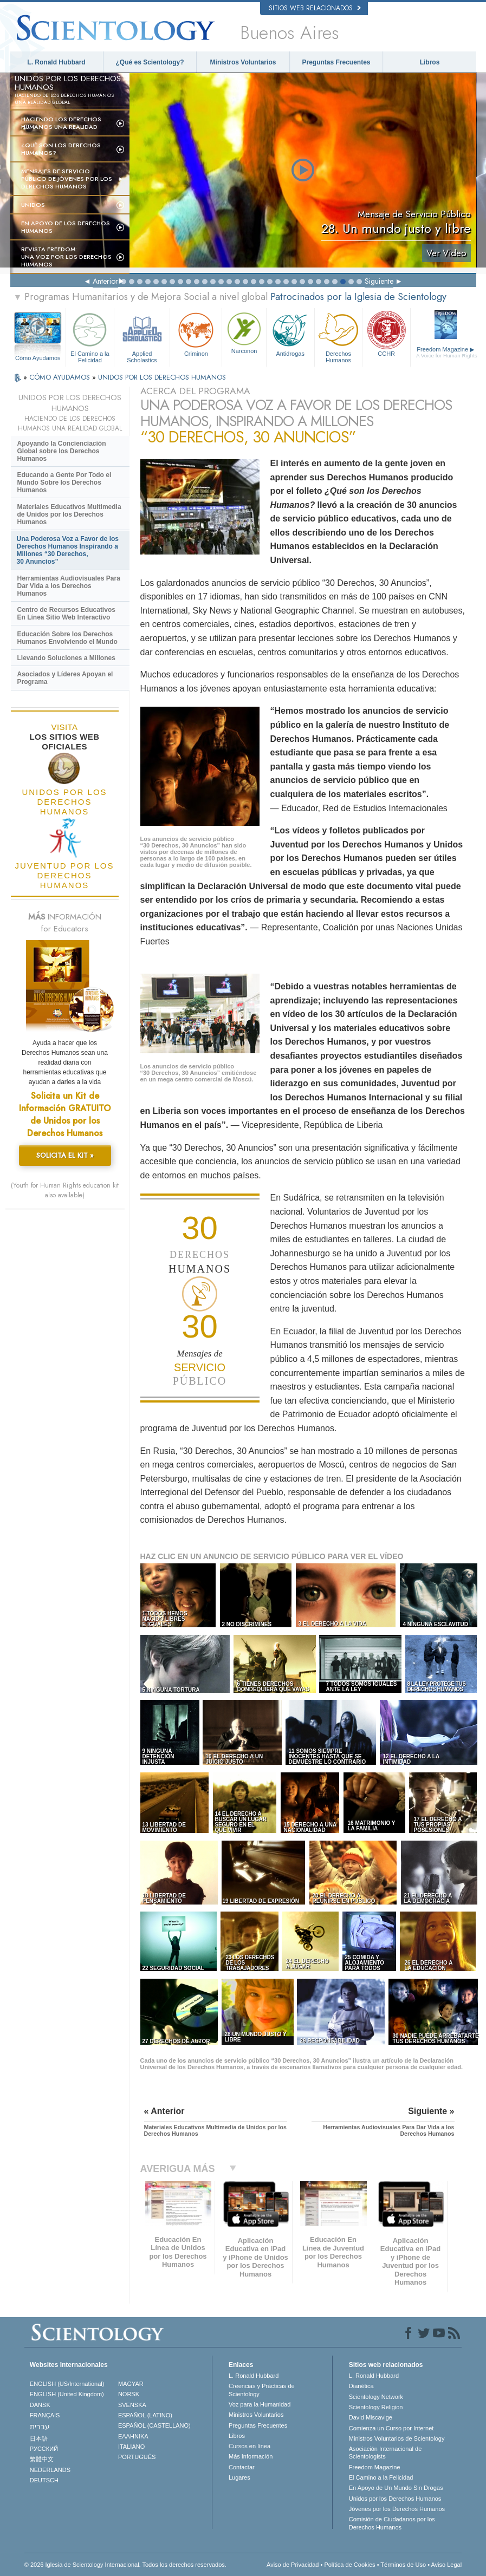  Describe the element at coordinates (67, 637) in the screenshot. I see `Educación Sobre los Derechos Humanos Envolviendo el Mundo` at that location.